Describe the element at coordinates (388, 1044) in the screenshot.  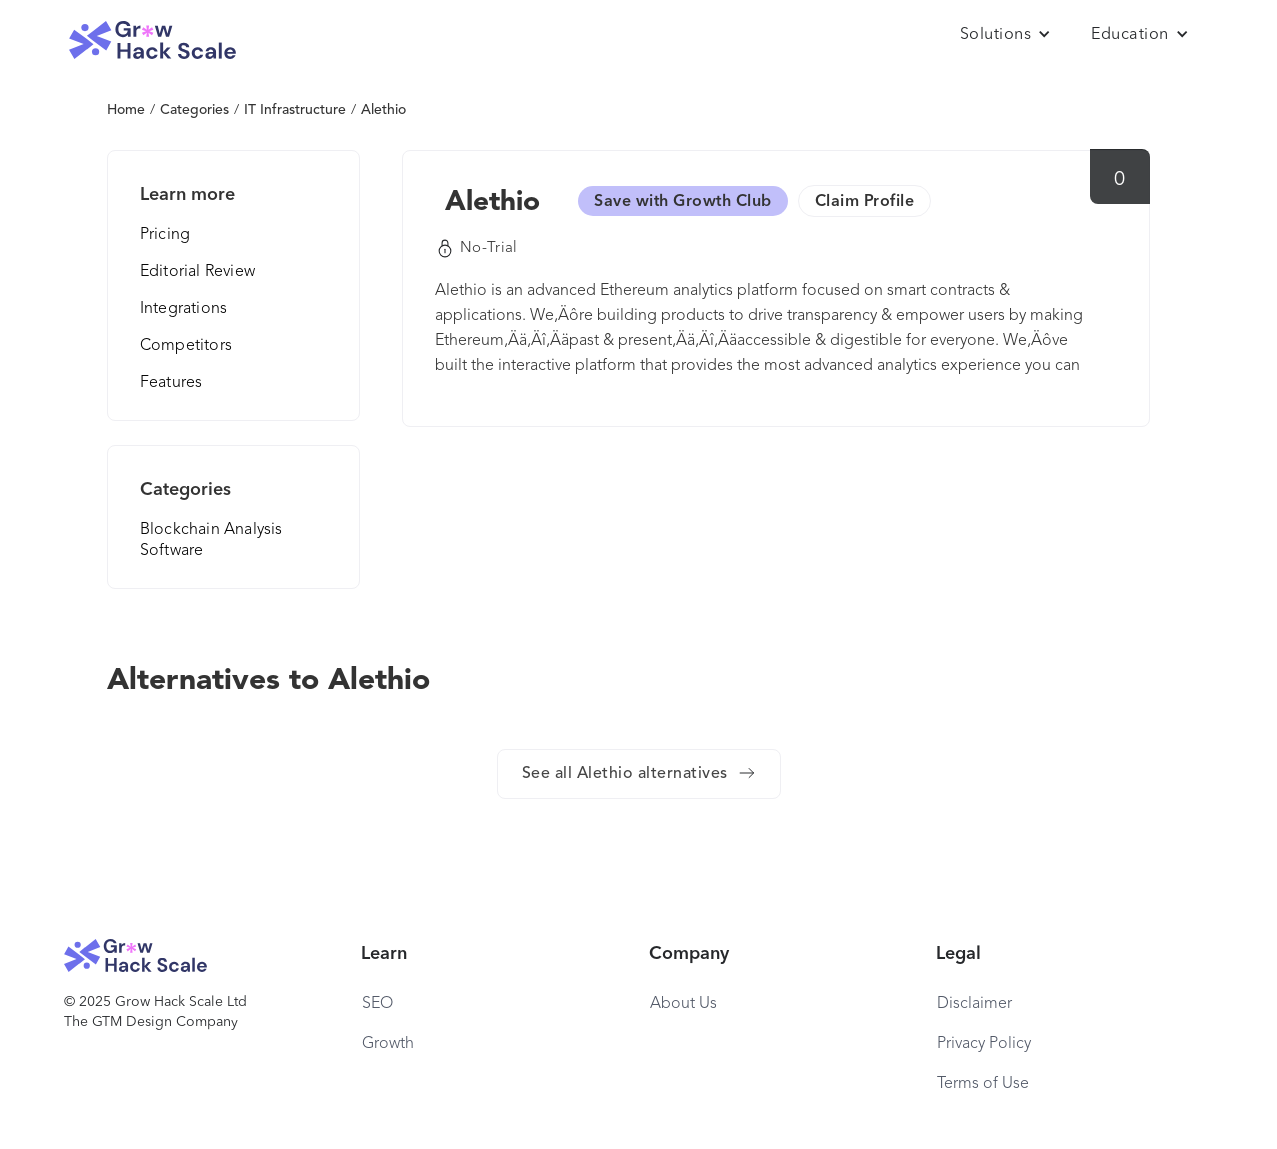
I see `Growth` at that location.